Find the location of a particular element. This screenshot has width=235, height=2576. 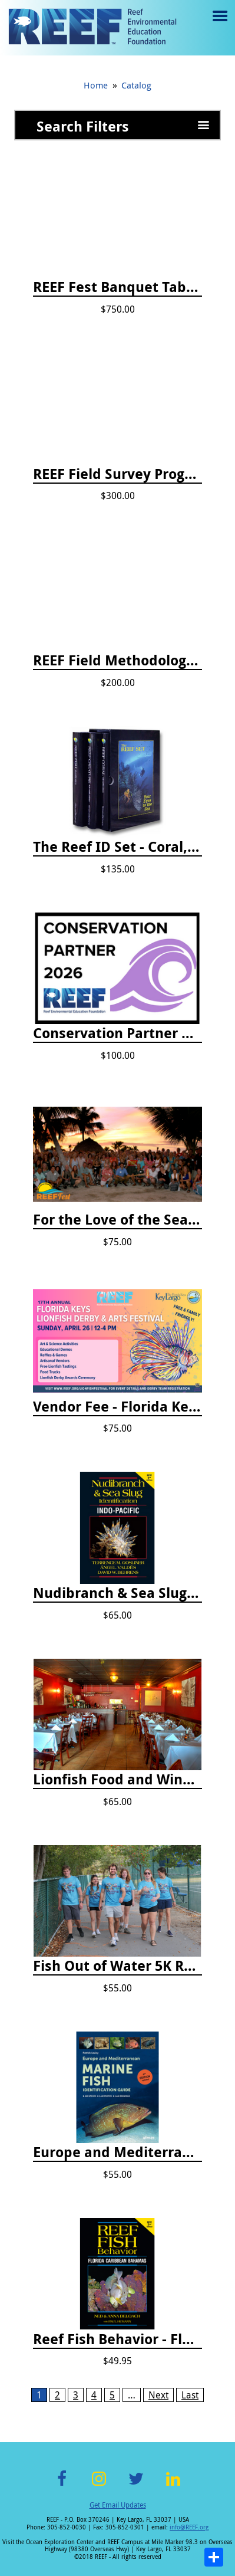

Home is located at coordinates (96, 85).